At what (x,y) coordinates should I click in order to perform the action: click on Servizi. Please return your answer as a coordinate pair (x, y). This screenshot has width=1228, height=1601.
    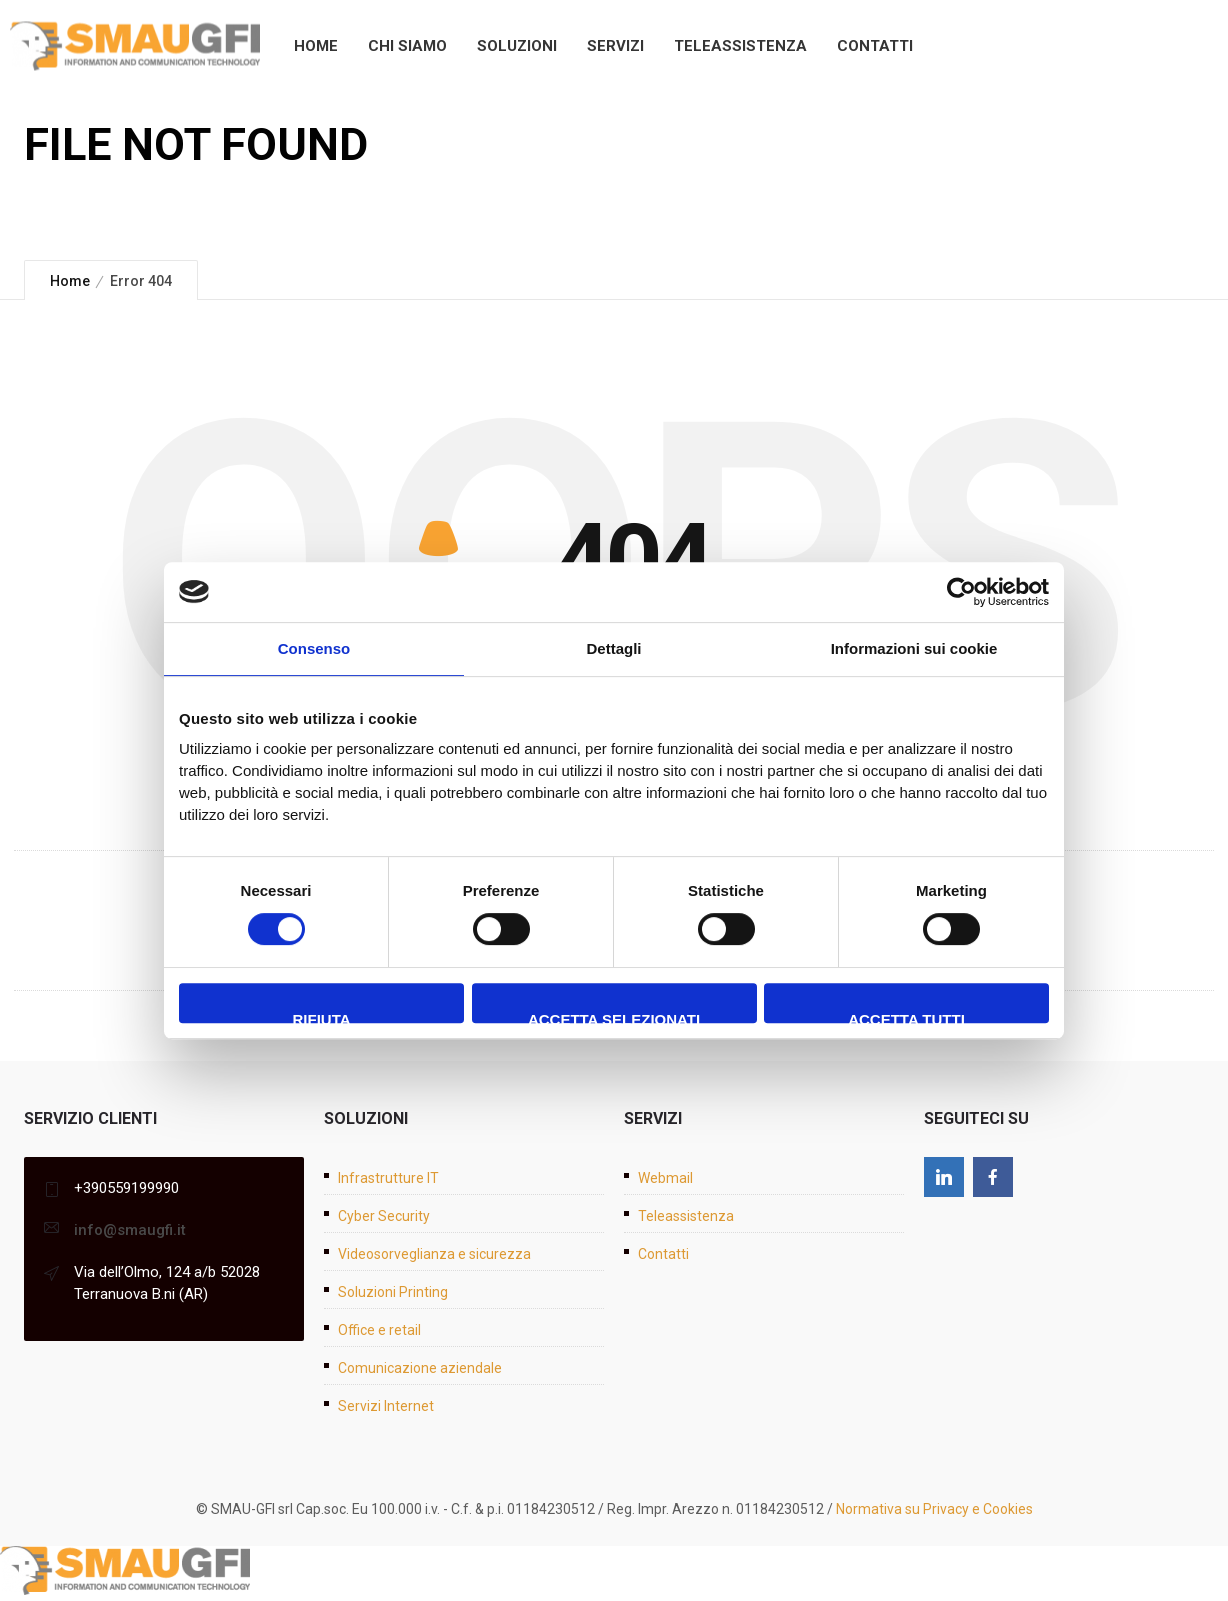
    Looking at the image, I should click on (615, 46).